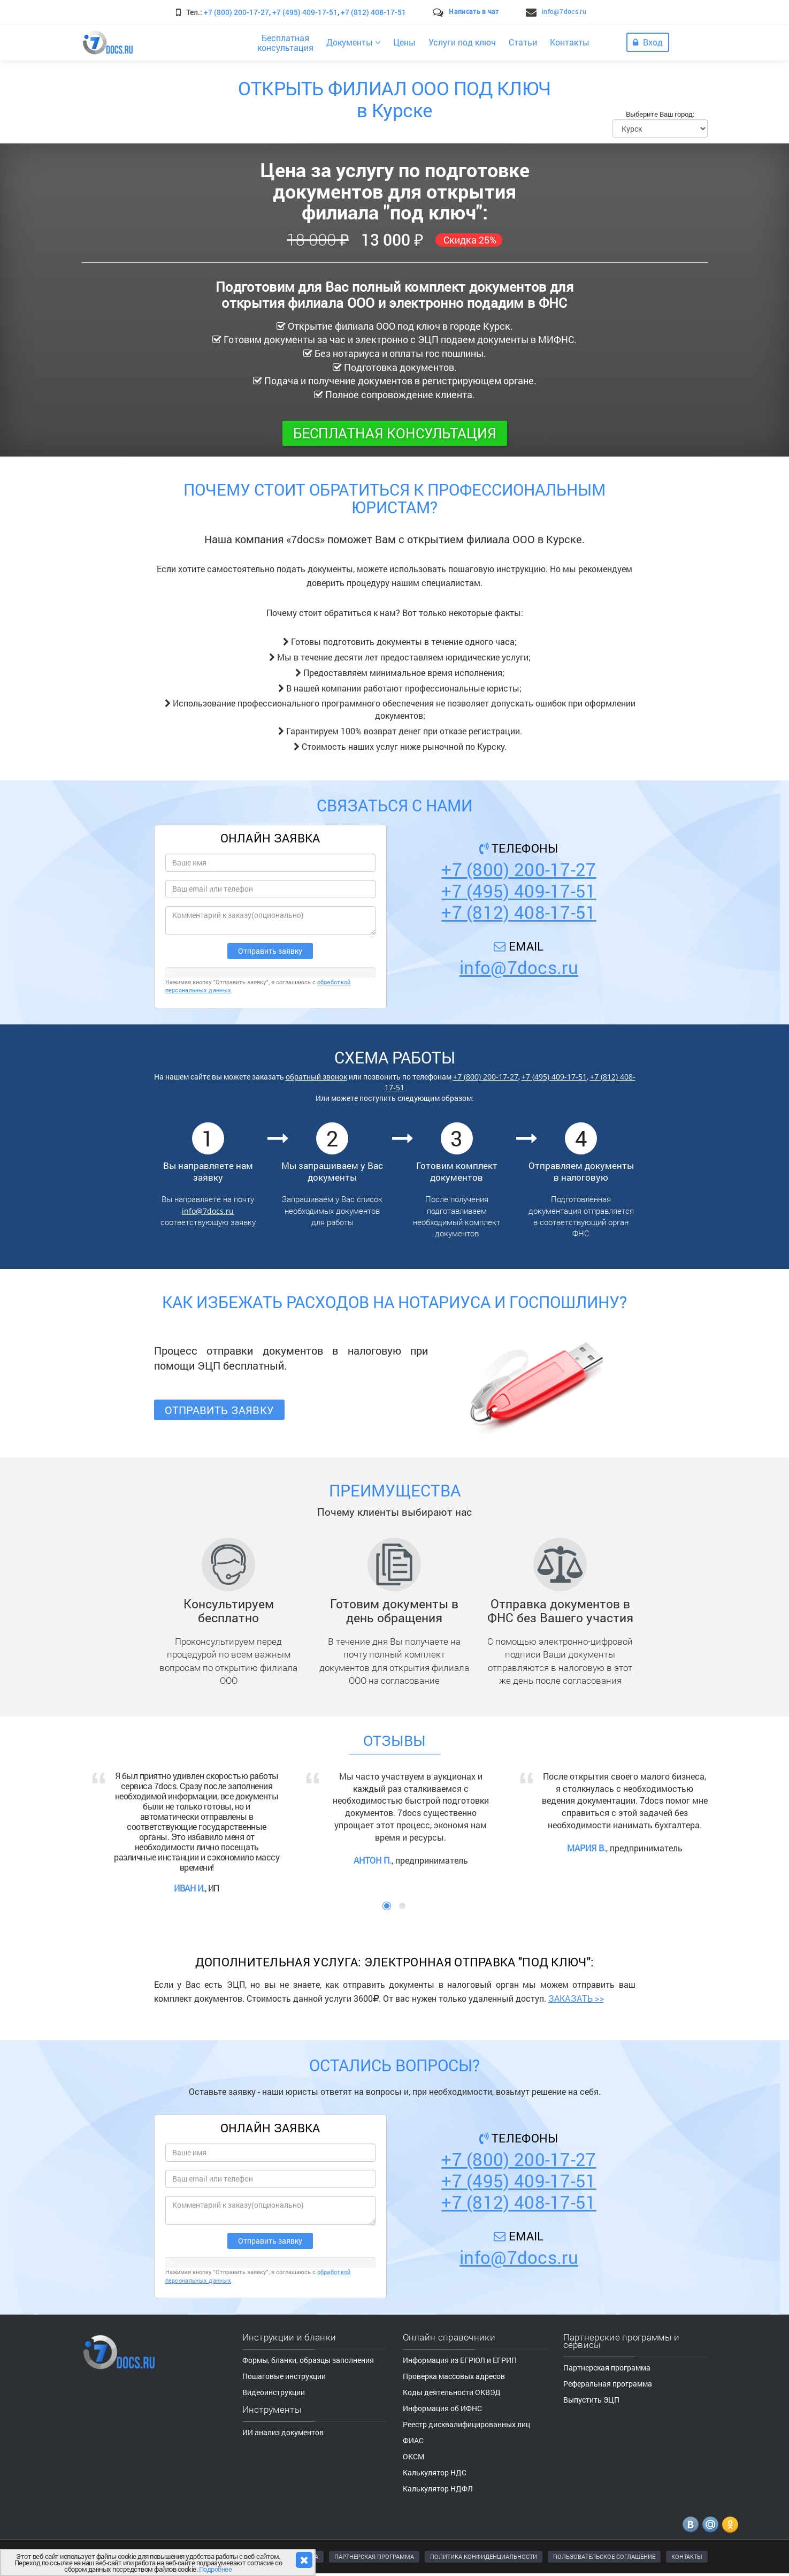  I want to click on Видеоинструкции, so click(273, 2392).